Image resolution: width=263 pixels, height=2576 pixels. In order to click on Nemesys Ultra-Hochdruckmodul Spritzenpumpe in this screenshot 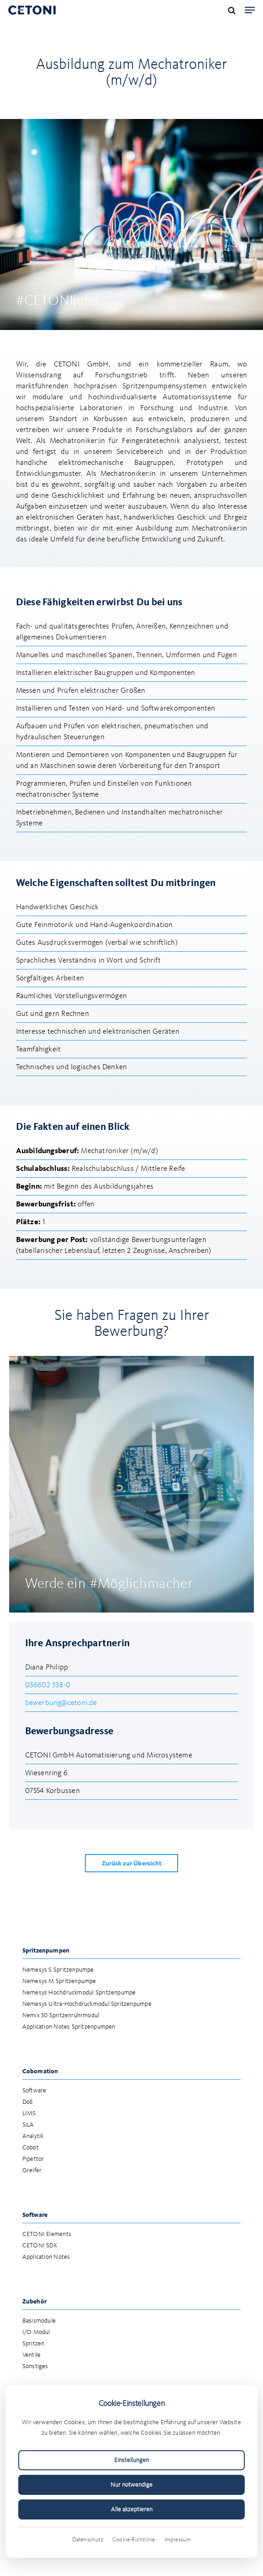, I will do `click(87, 2004)`.